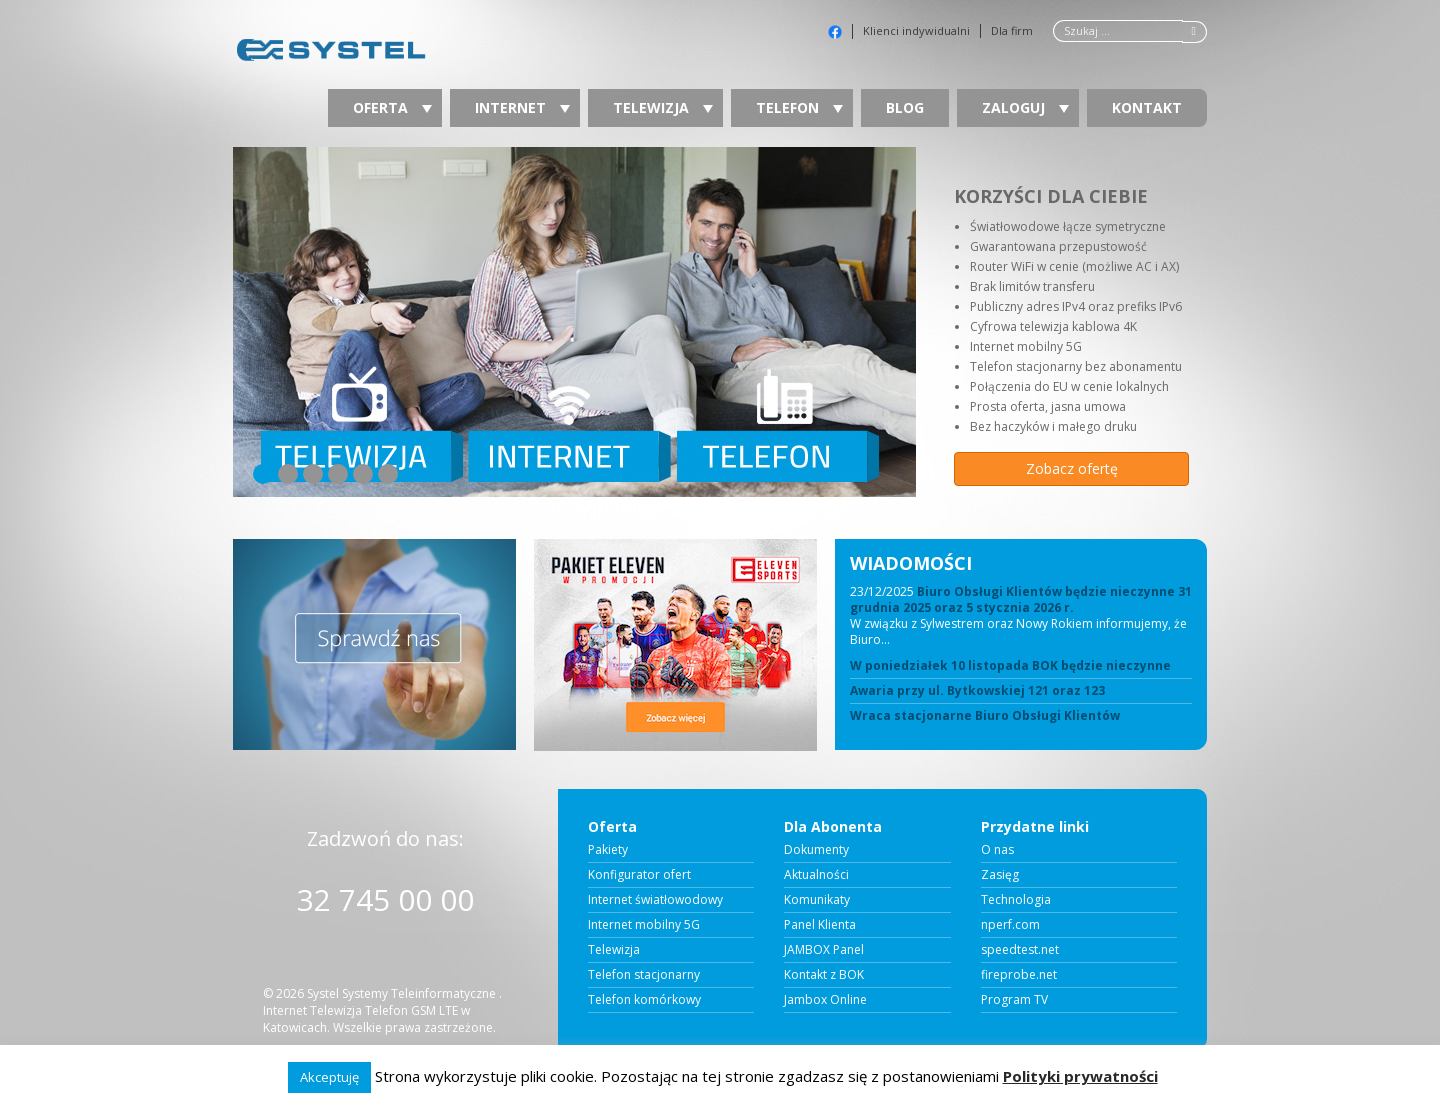  What do you see at coordinates (905, 107) in the screenshot?
I see `Blog` at bounding box center [905, 107].